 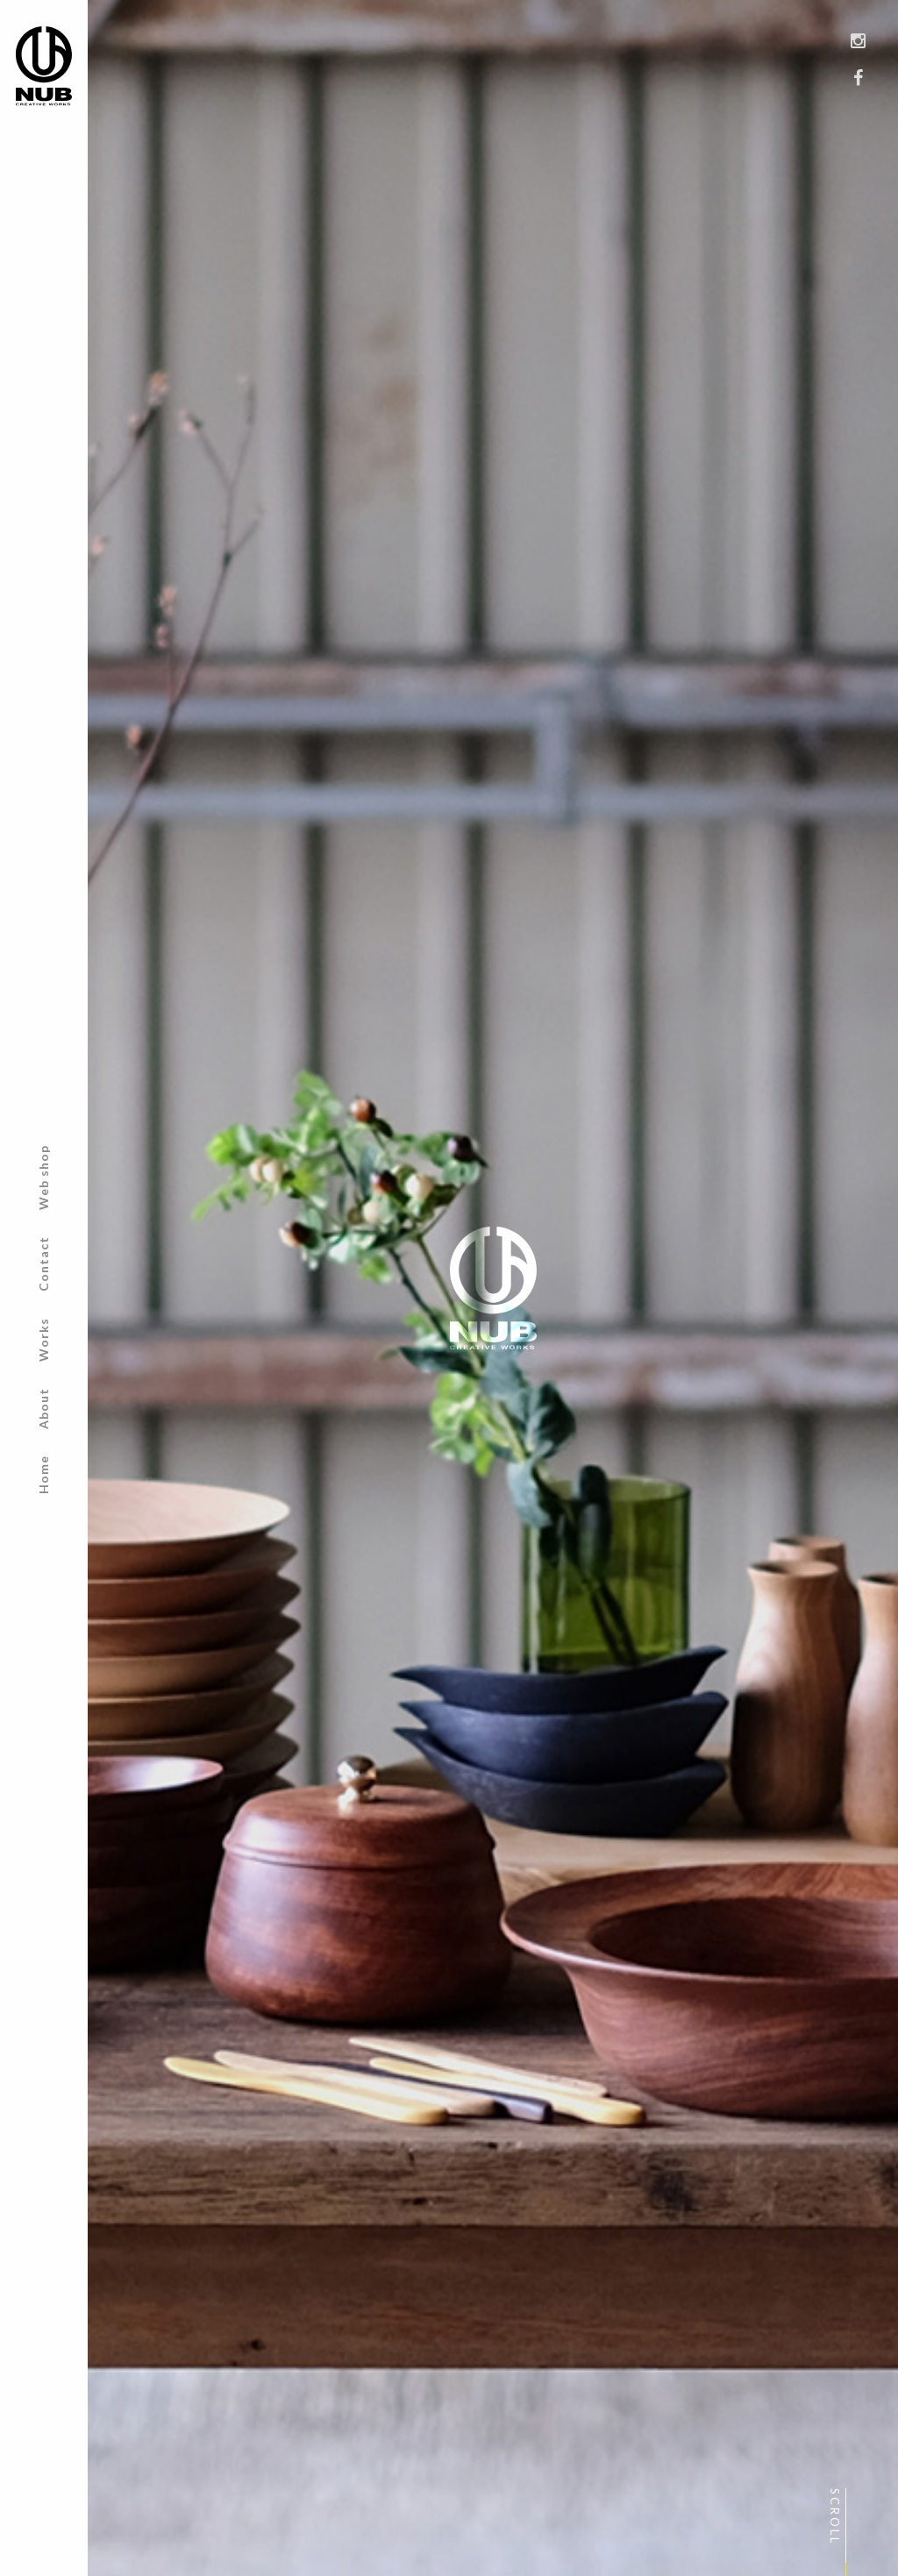 What do you see at coordinates (43, 1340) in the screenshot?
I see `Works` at bounding box center [43, 1340].